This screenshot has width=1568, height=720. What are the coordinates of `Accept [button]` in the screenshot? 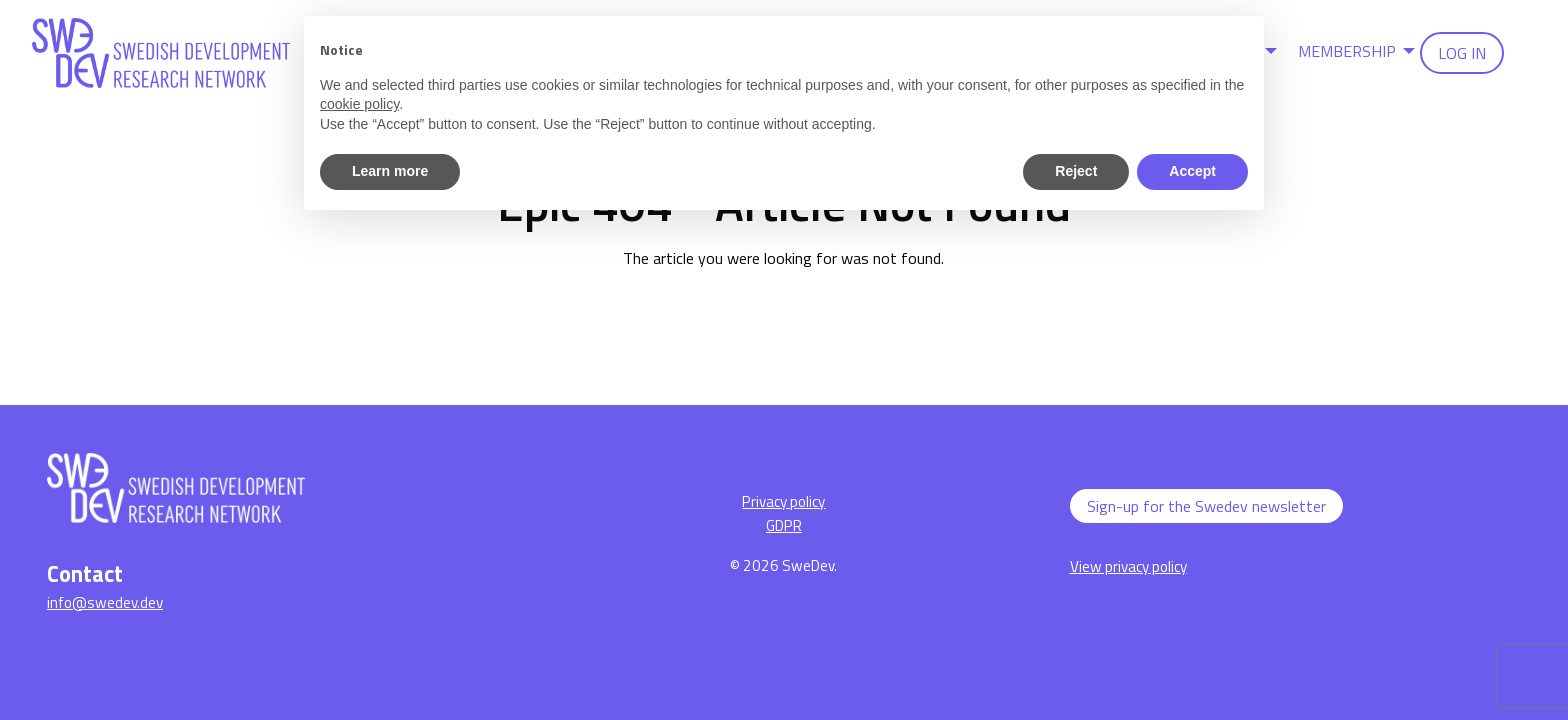 It's located at (1192, 171).